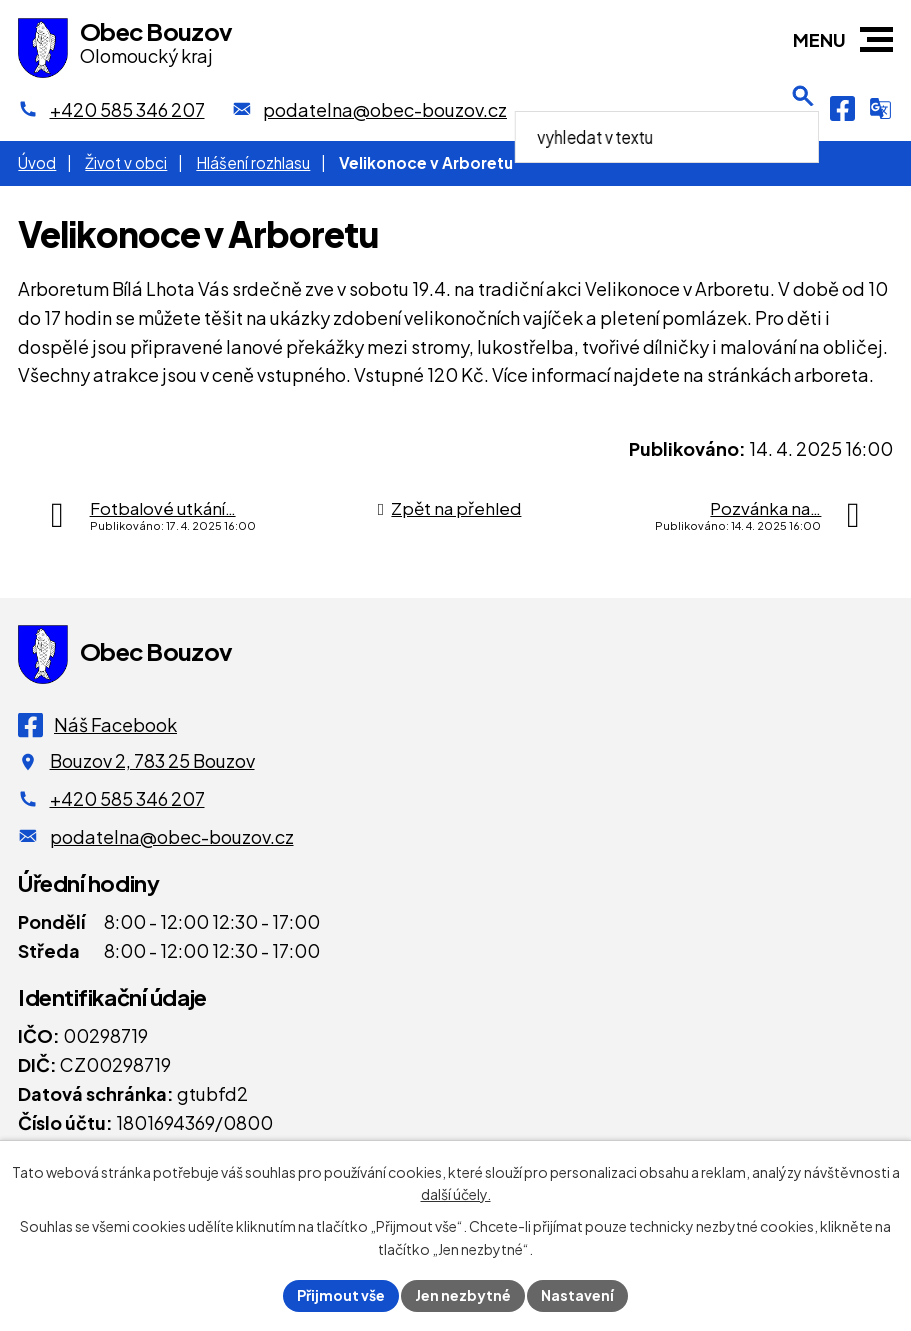  What do you see at coordinates (876, 39) in the screenshot?
I see `[button]` at bounding box center [876, 39].